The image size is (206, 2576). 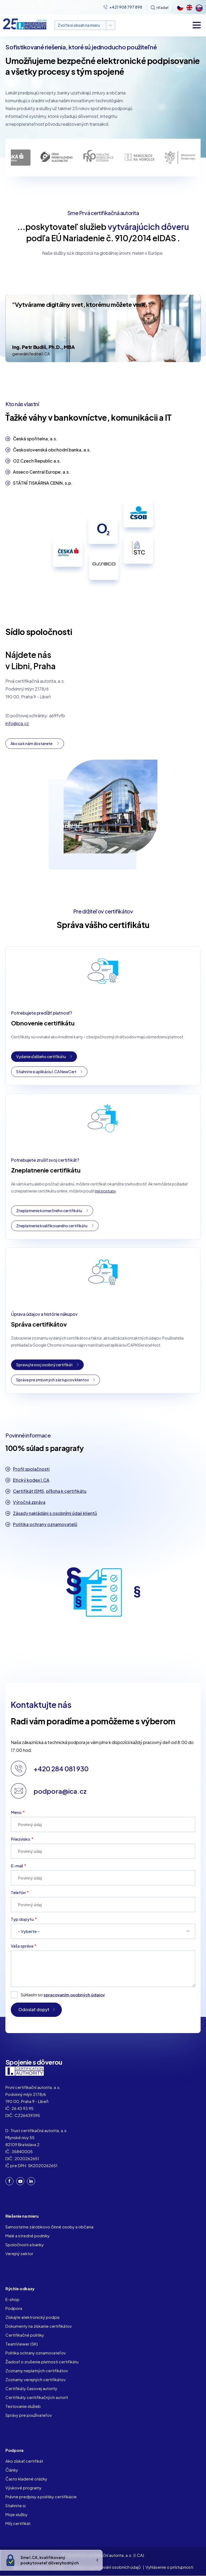 What do you see at coordinates (74, 1994) in the screenshot?
I see `spracovaním osobných údajov` at bounding box center [74, 1994].